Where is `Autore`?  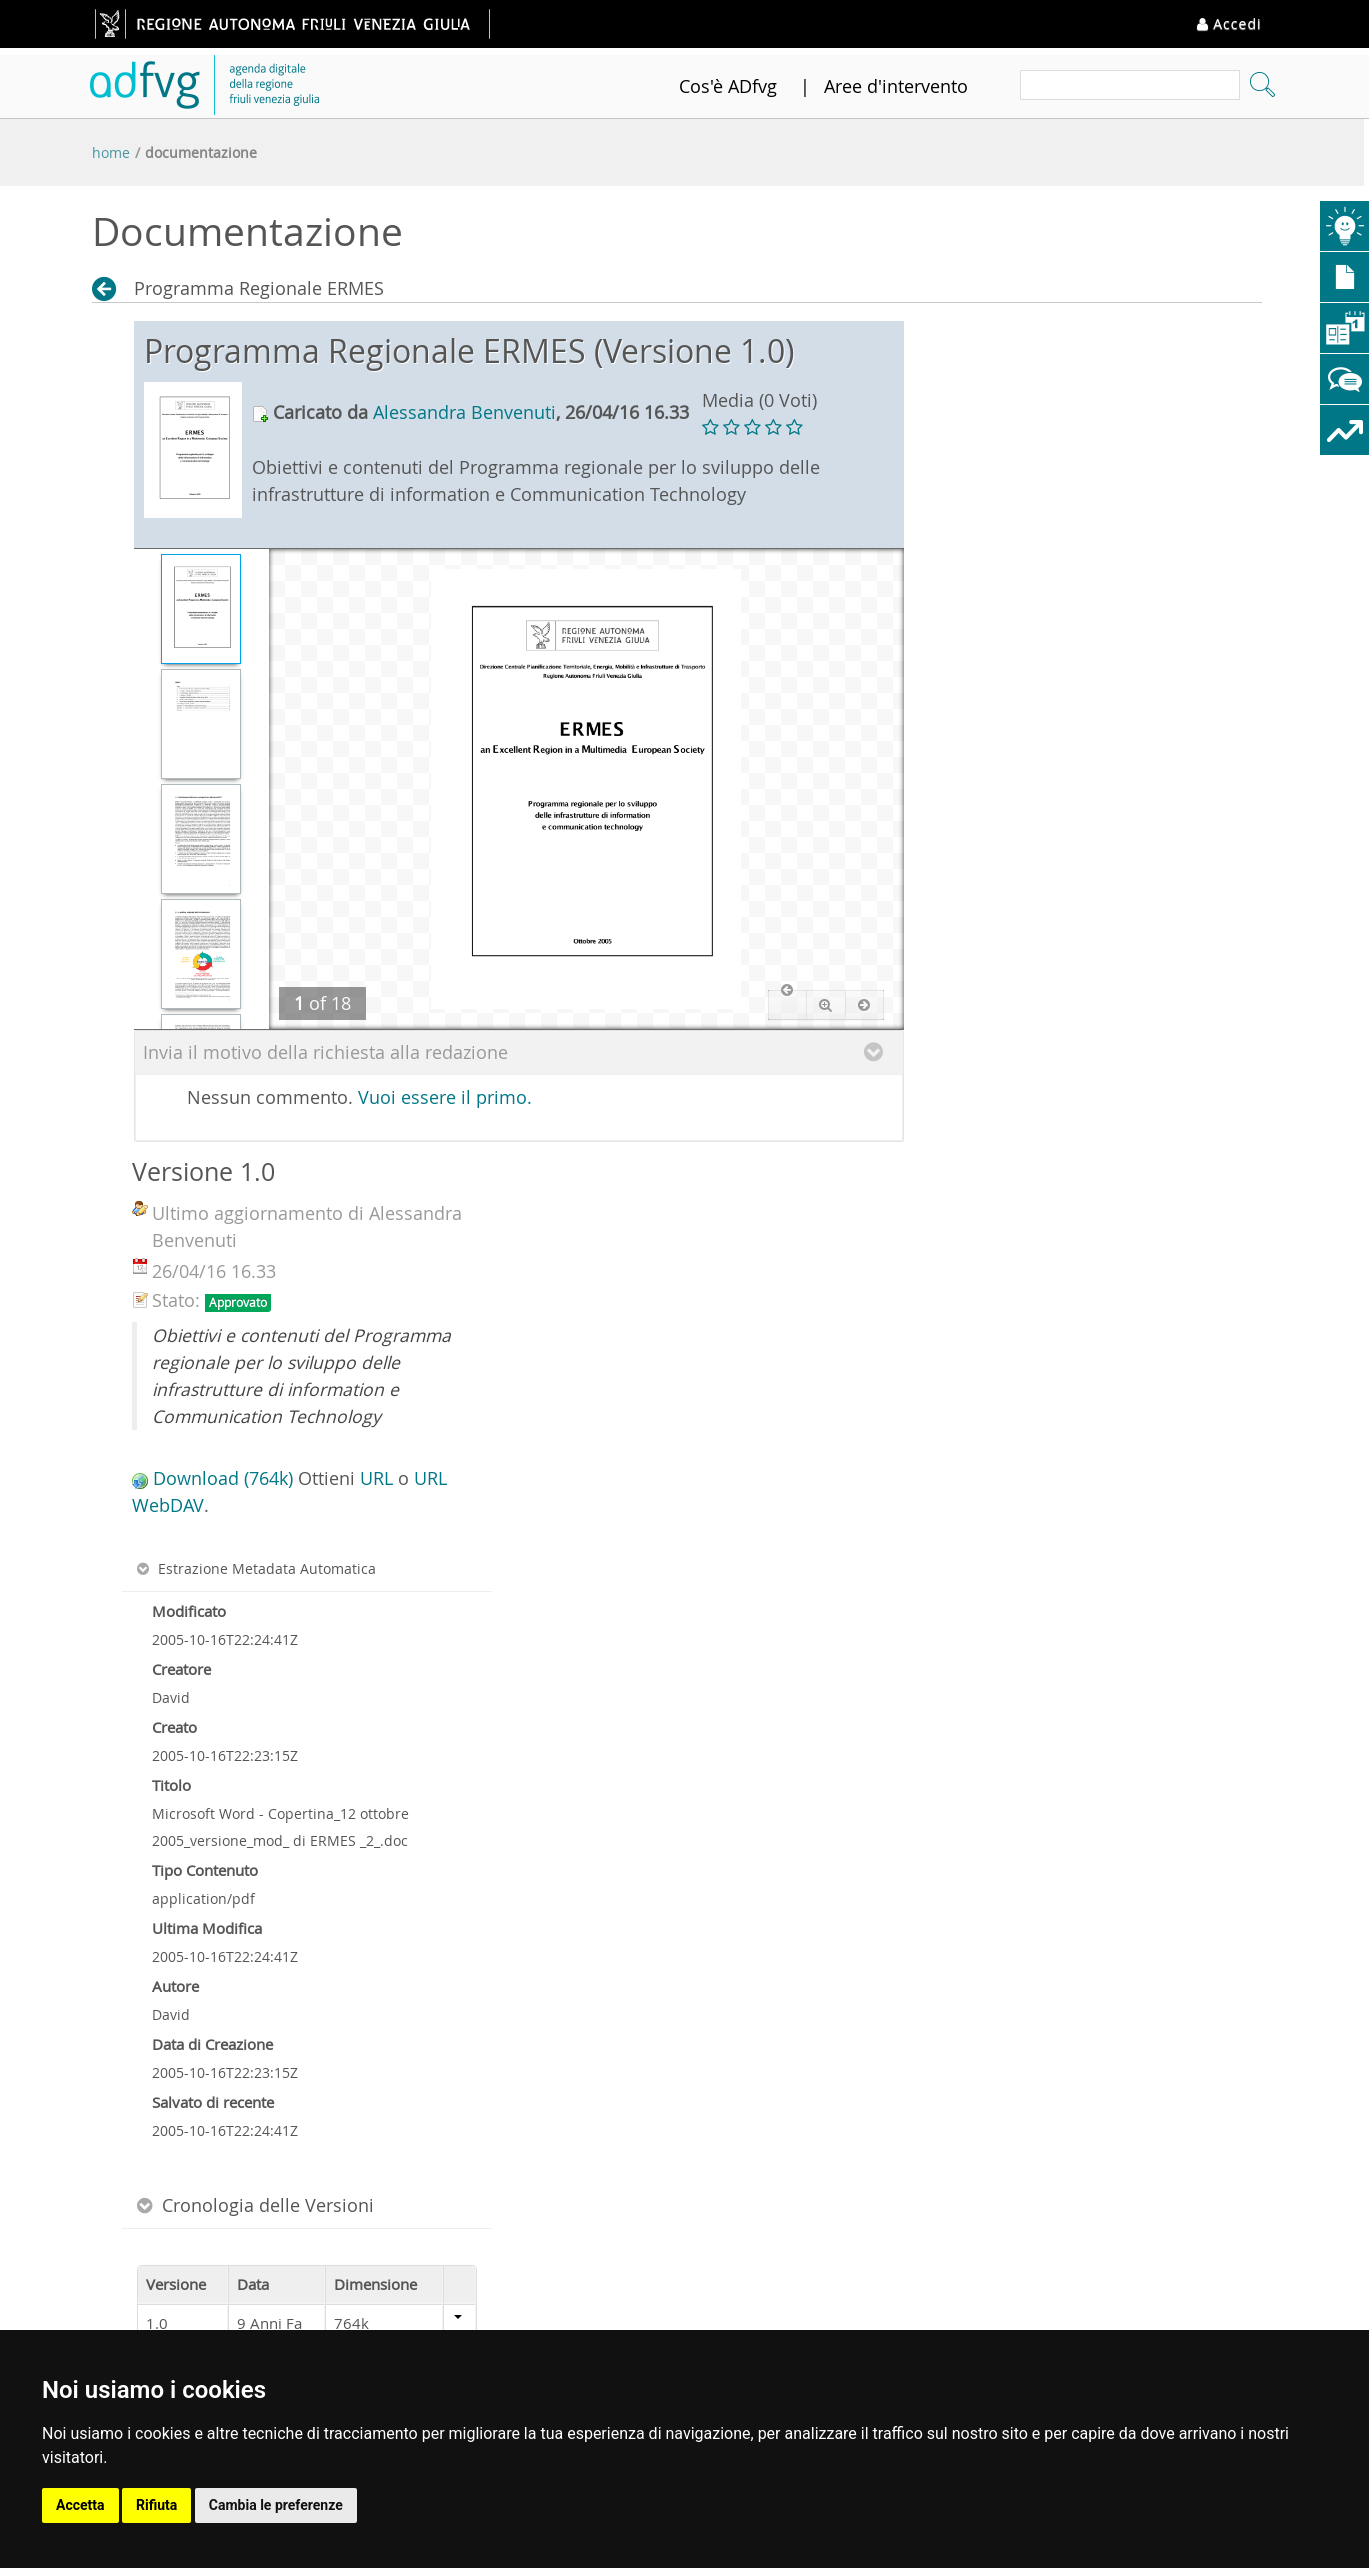 Autore is located at coordinates (175, 1986).